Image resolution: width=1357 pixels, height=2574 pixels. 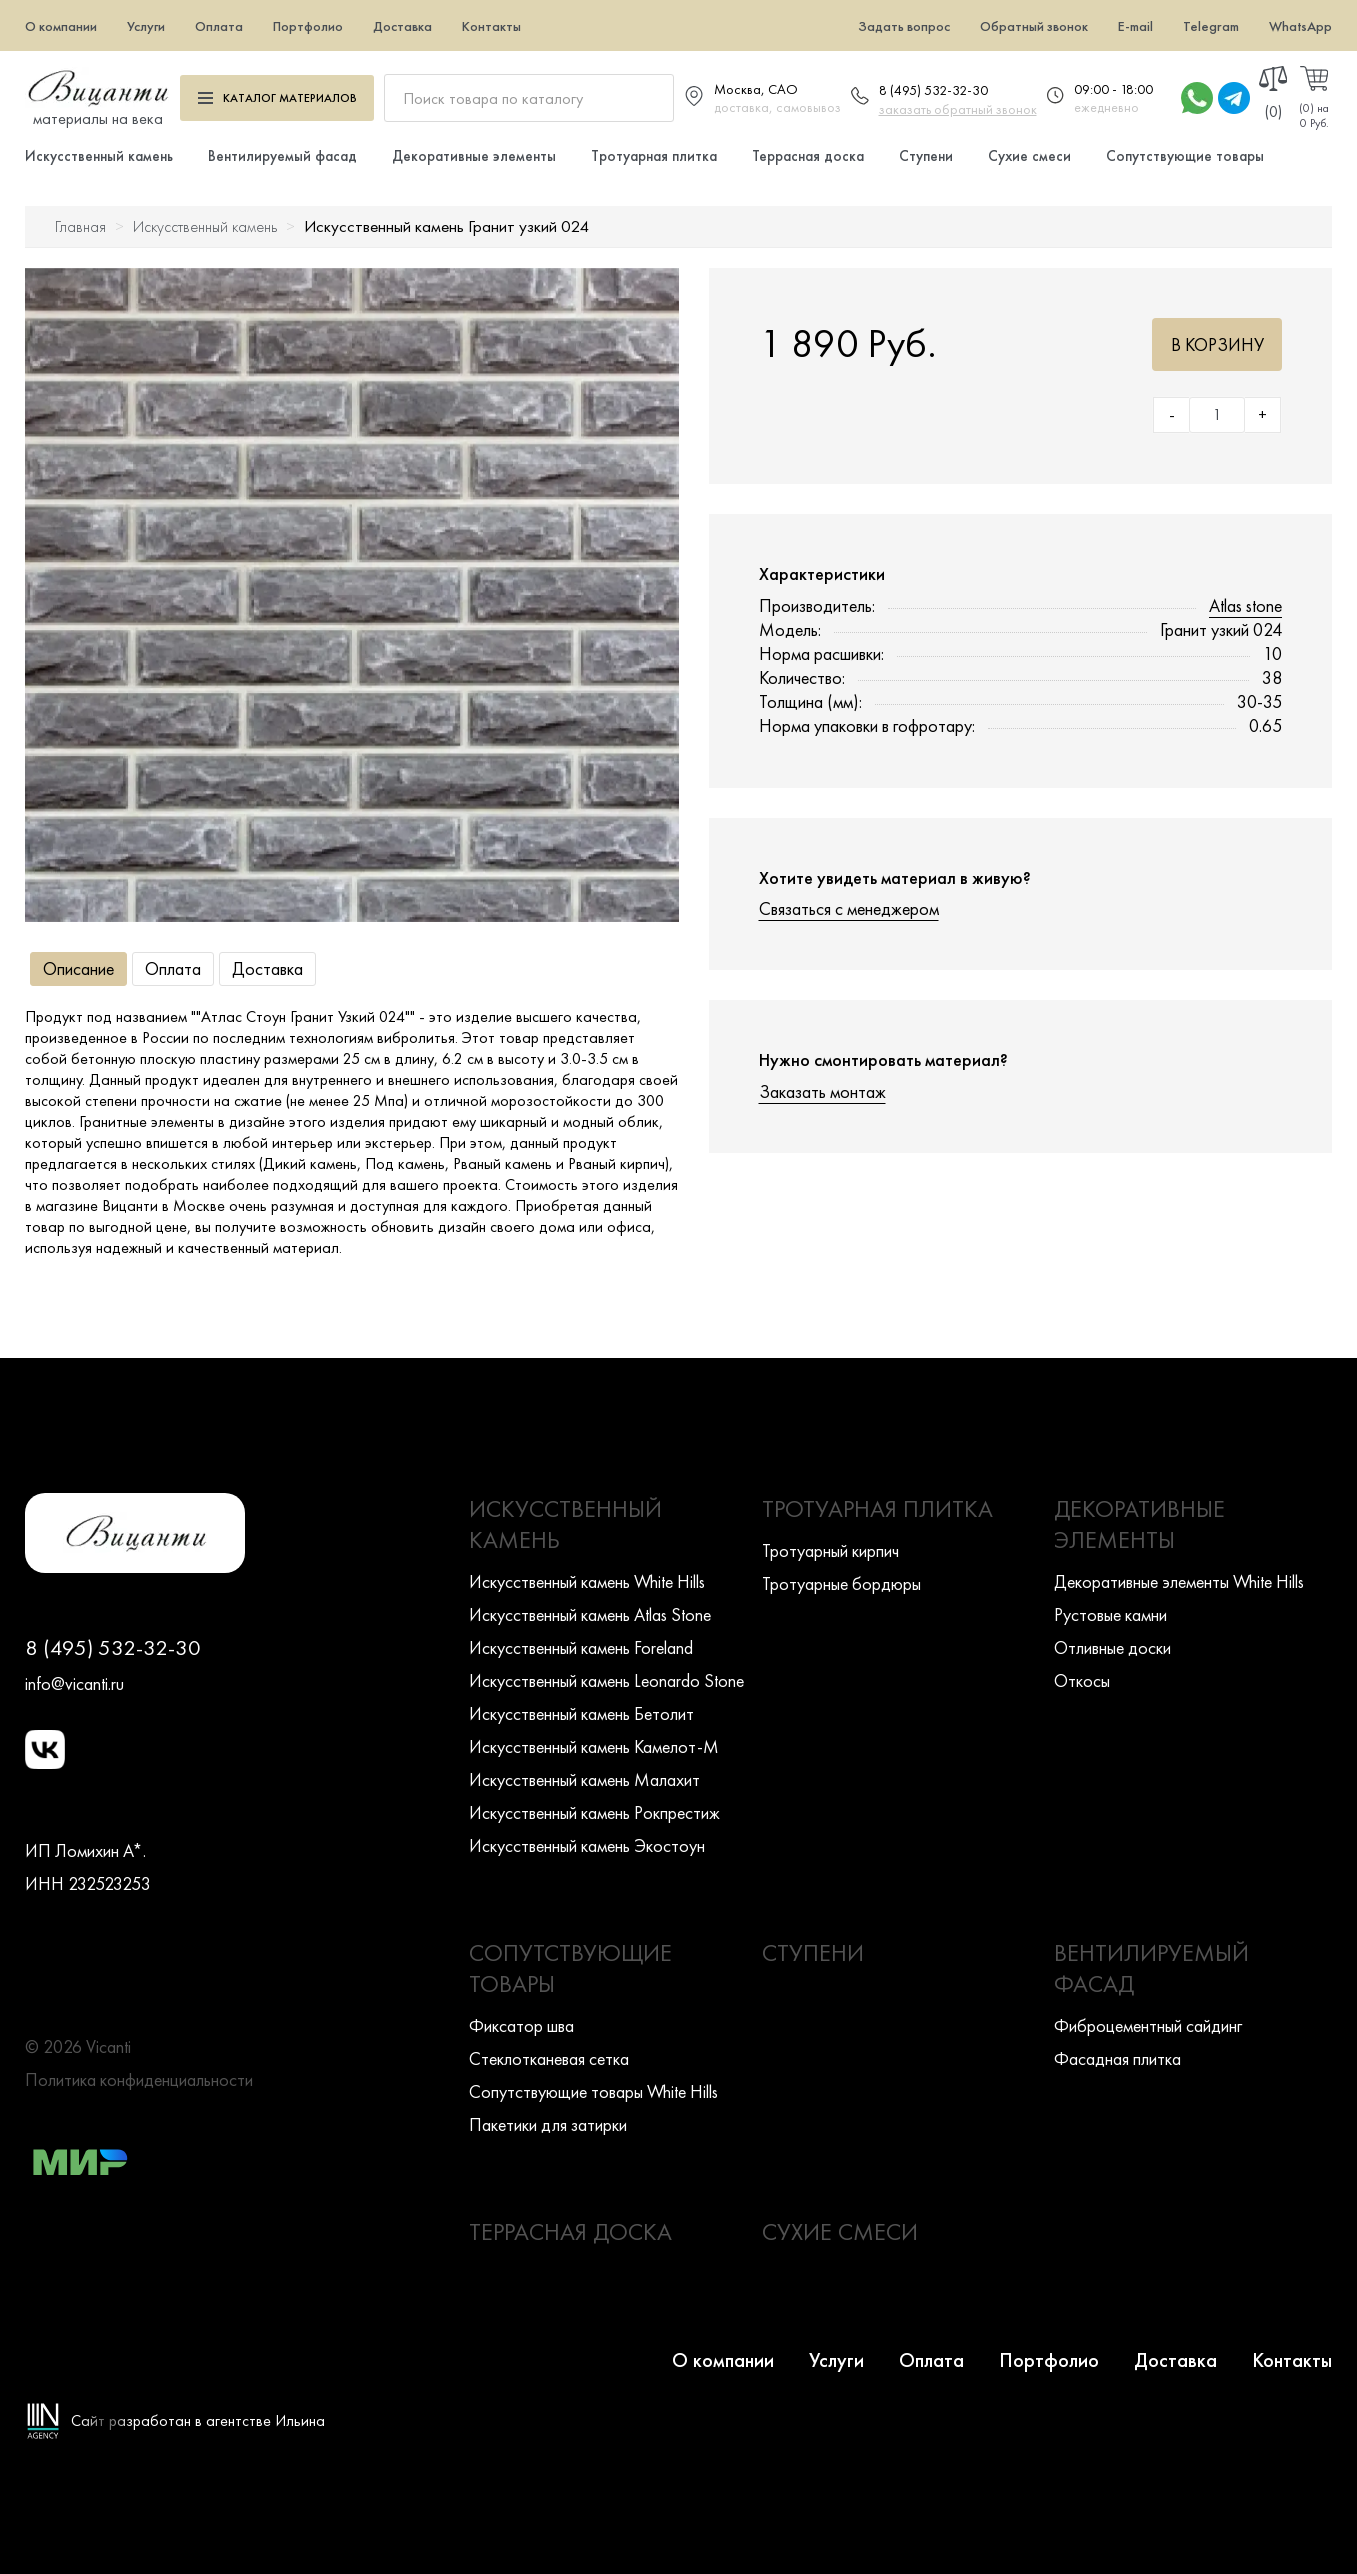 What do you see at coordinates (61, 26) in the screenshot?
I see `О компании` at bounding box center [61, 26].